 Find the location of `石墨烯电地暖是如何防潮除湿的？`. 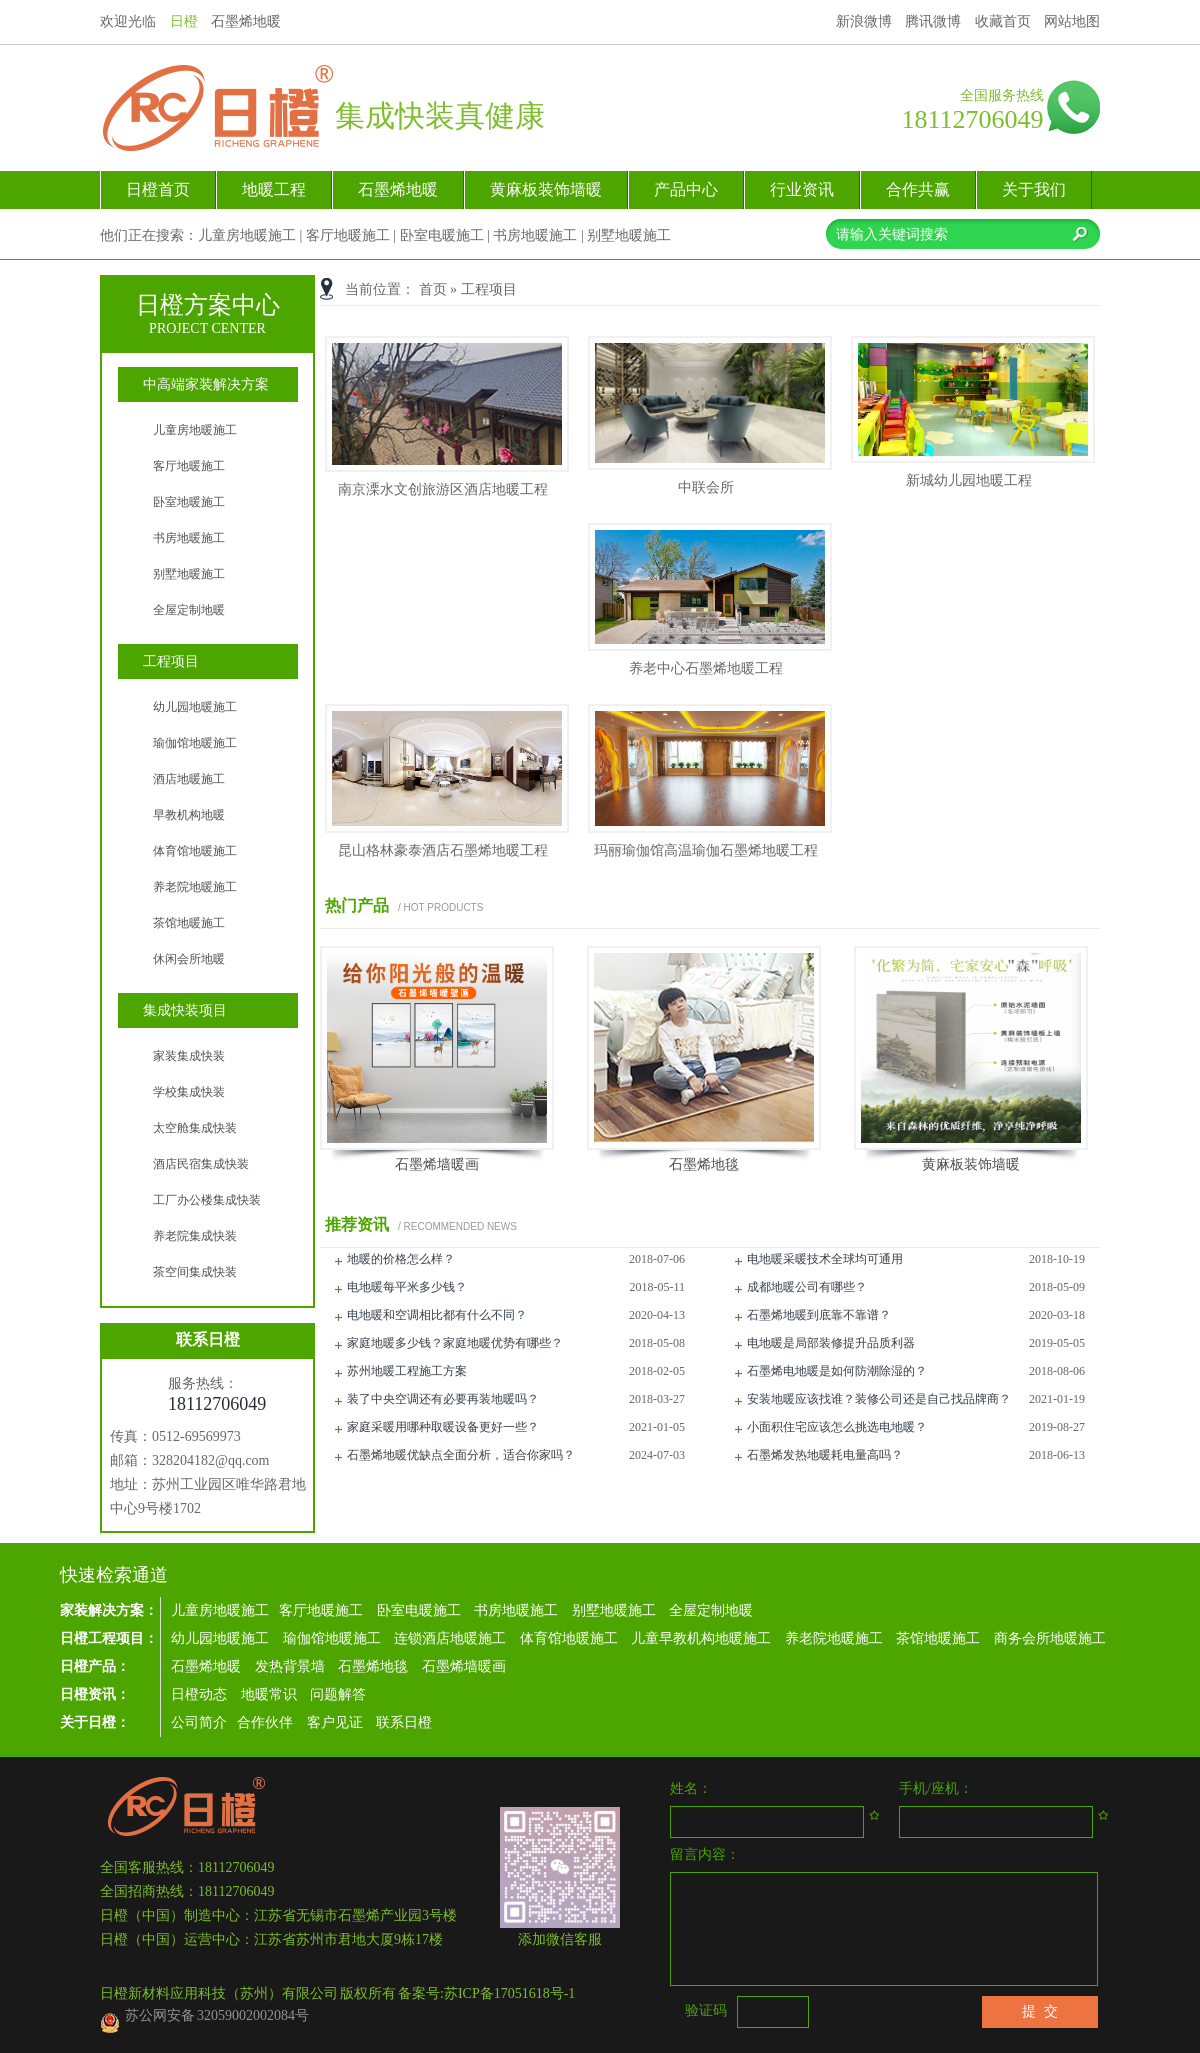

石墨烯电地暖是如何防潮除湿的？ is located at coordinates (837, 1371).